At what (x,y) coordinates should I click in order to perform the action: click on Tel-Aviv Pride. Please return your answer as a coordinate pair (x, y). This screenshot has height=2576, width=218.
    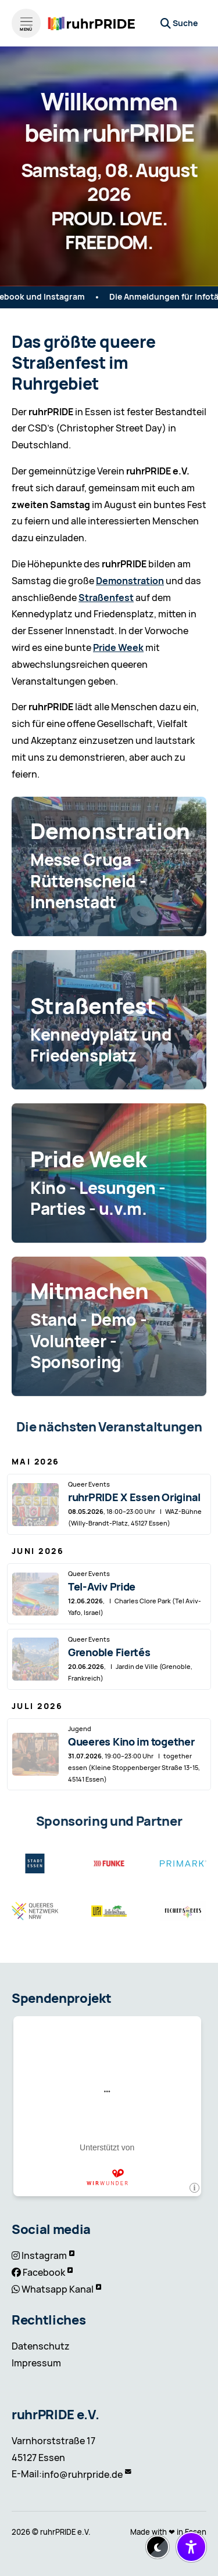
    Looking at the image, I should click on (101, 1586).